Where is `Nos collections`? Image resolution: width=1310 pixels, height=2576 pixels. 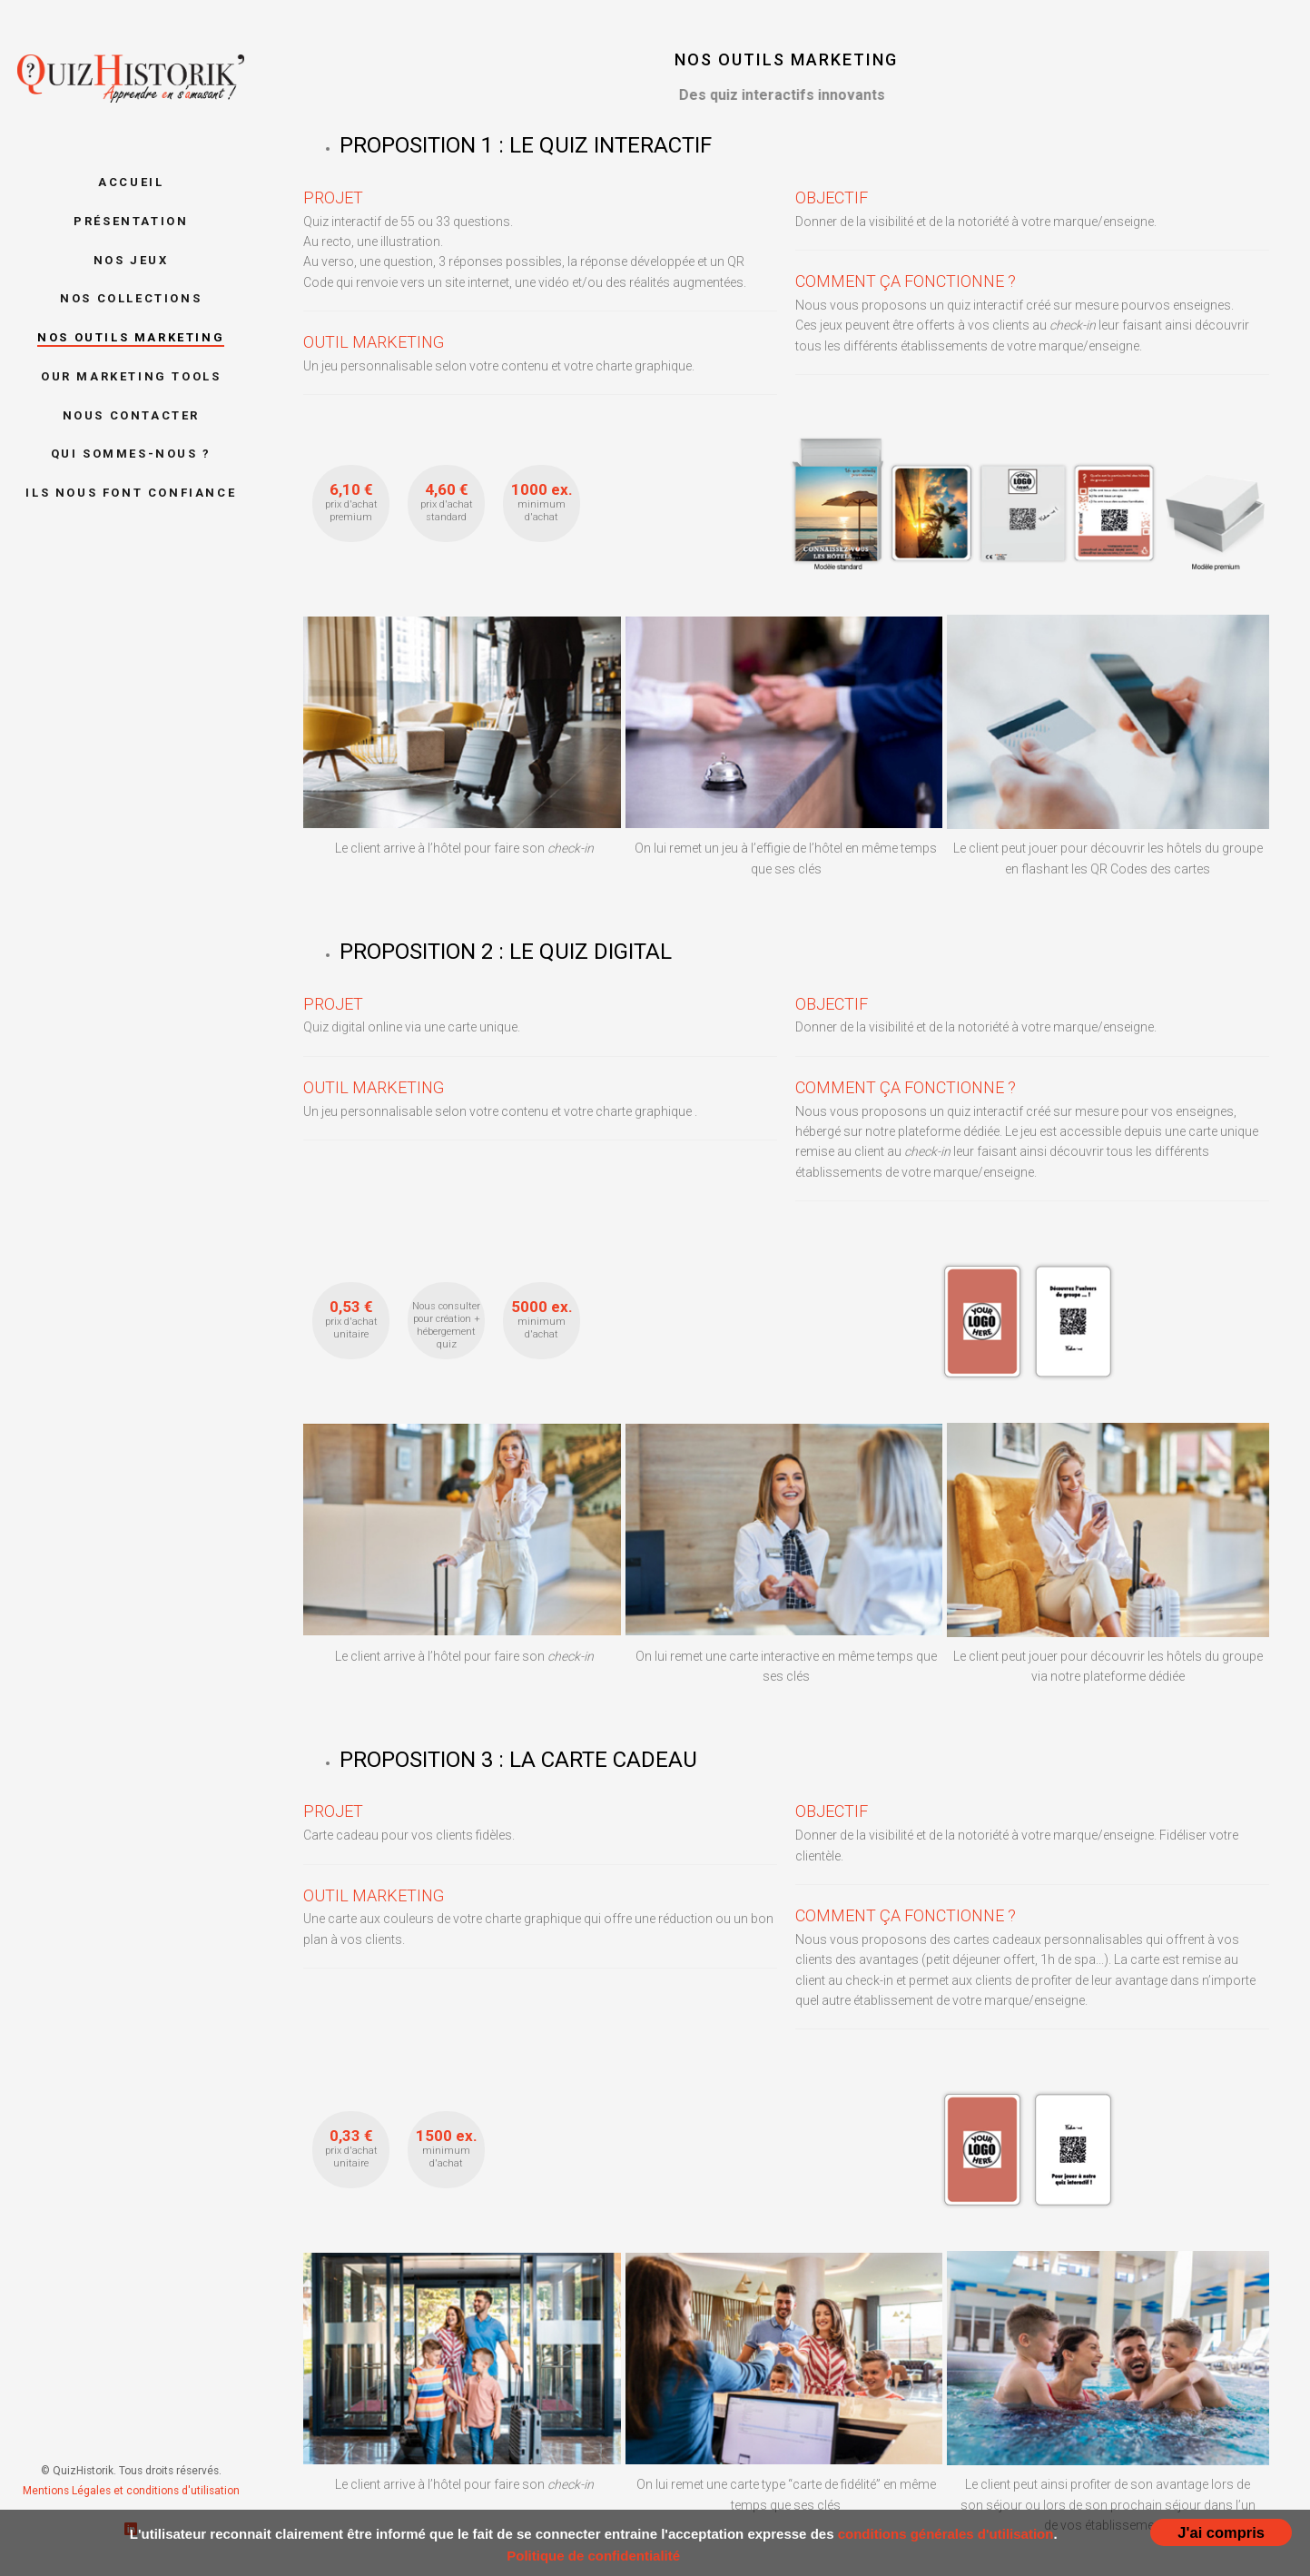
Nos collections is located at coordinates (131, 298).